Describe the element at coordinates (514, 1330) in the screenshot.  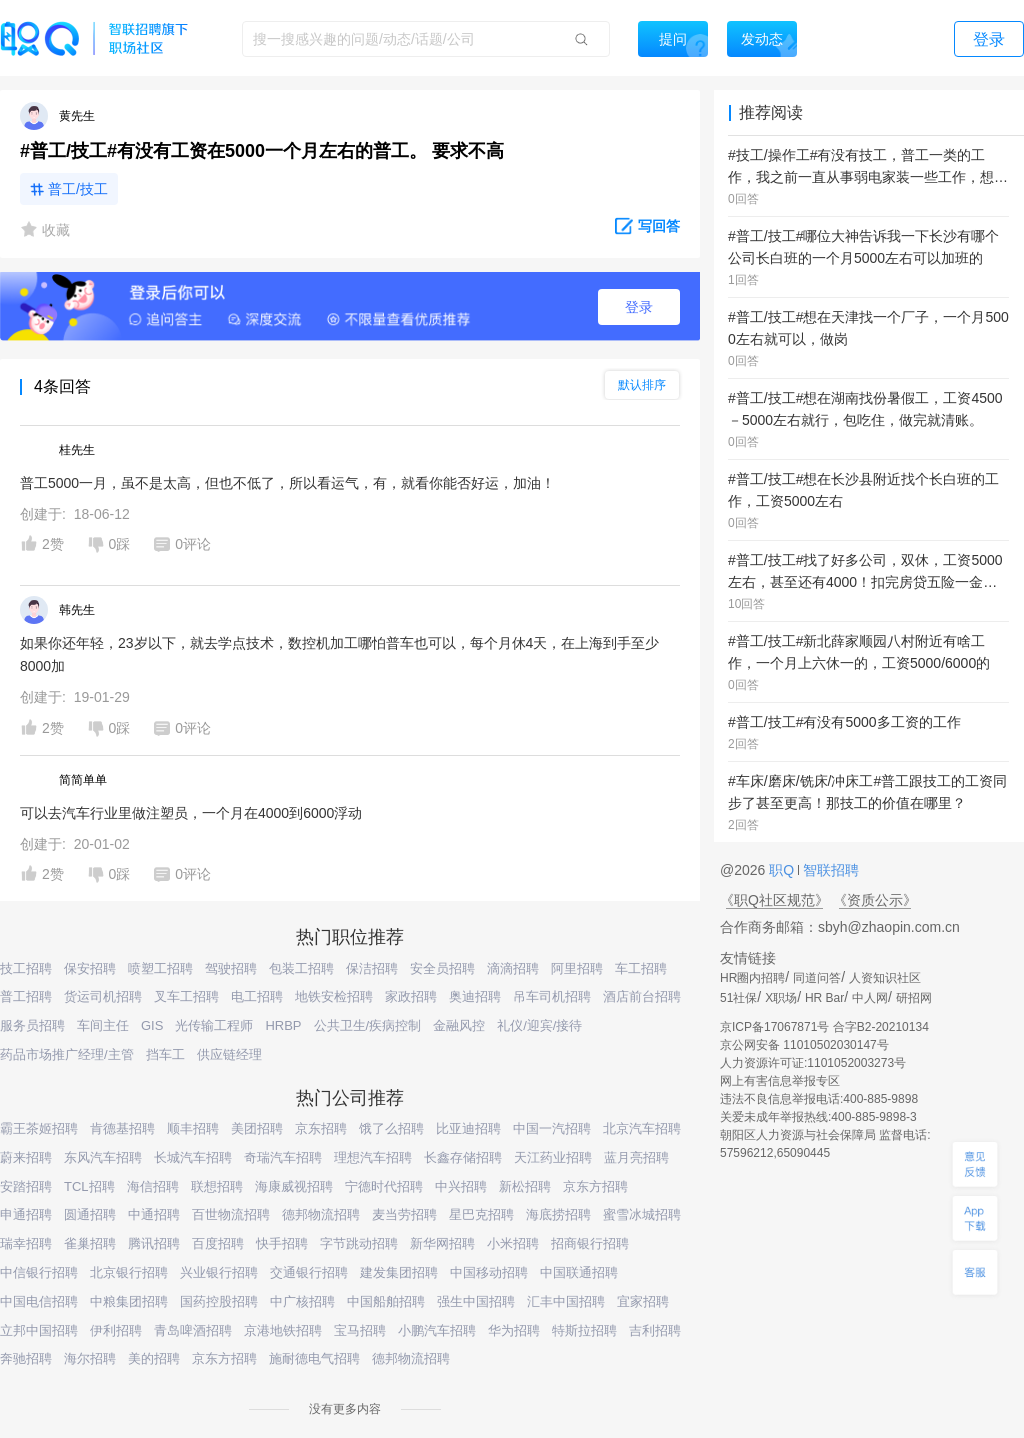
I see `华为招聘` at that location.